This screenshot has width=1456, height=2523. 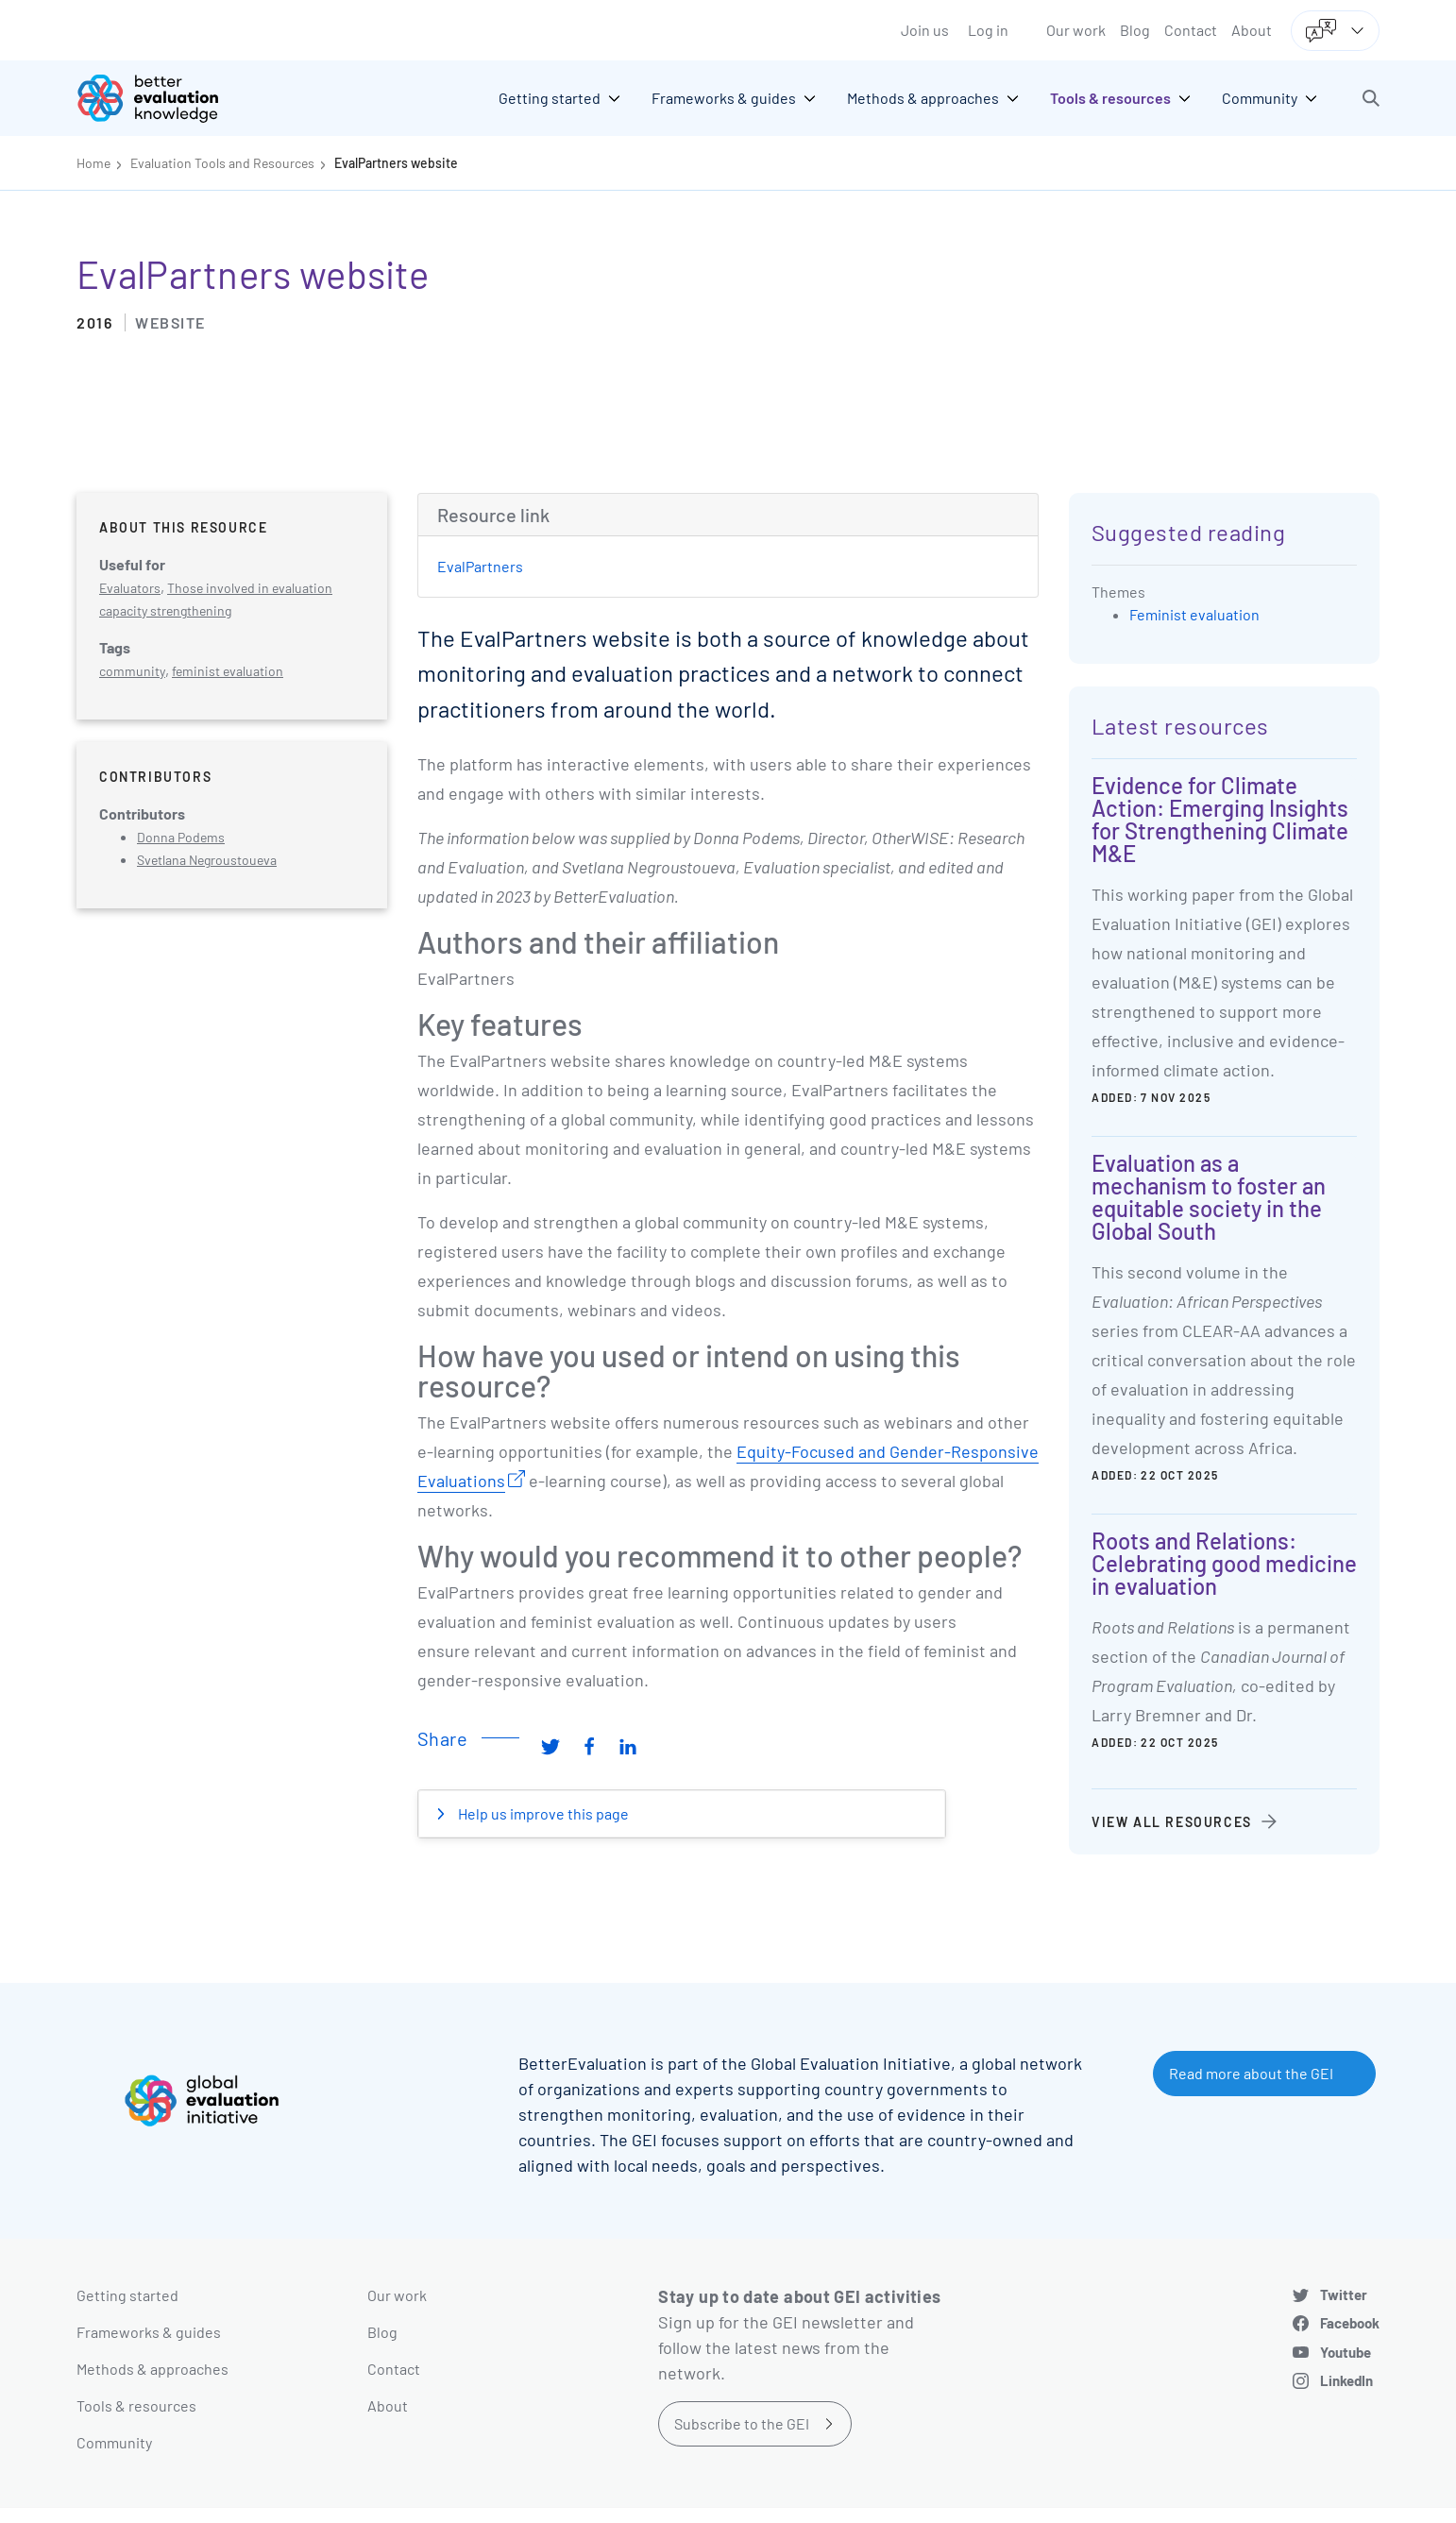 I want to click on Website, so click(x=170, y=322).